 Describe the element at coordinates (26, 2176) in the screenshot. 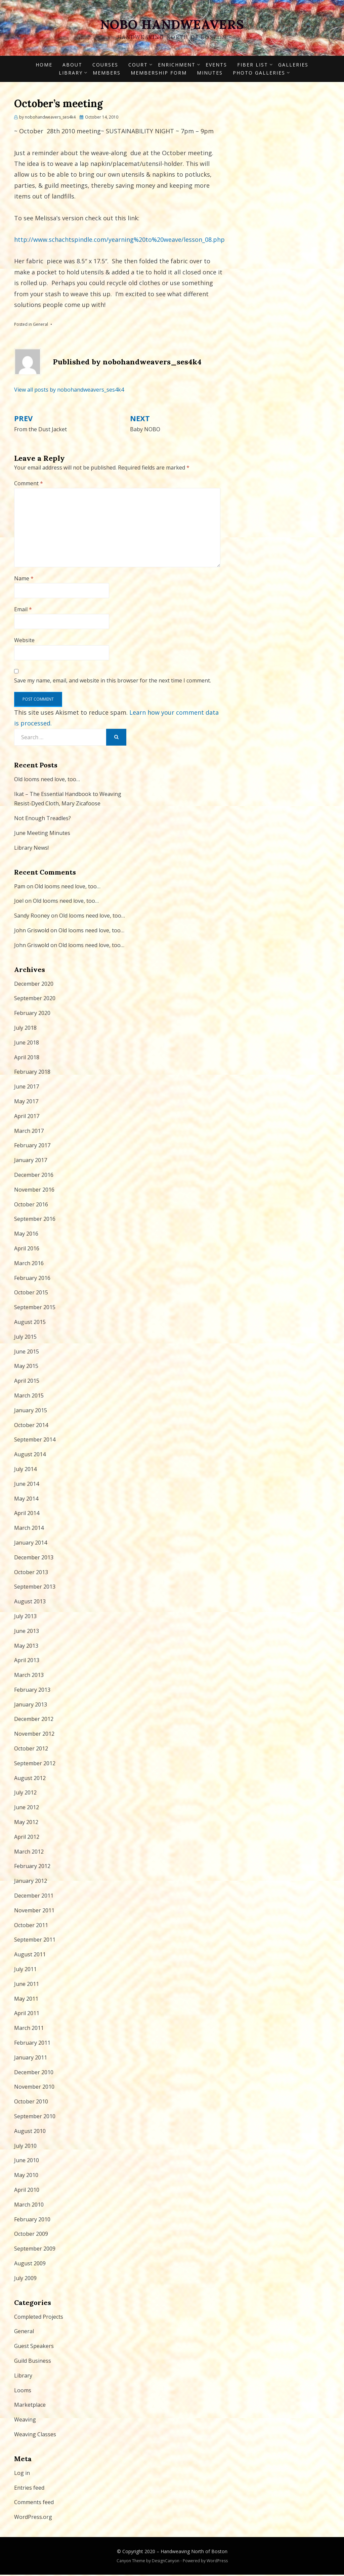

I see `May 2010` at that location.